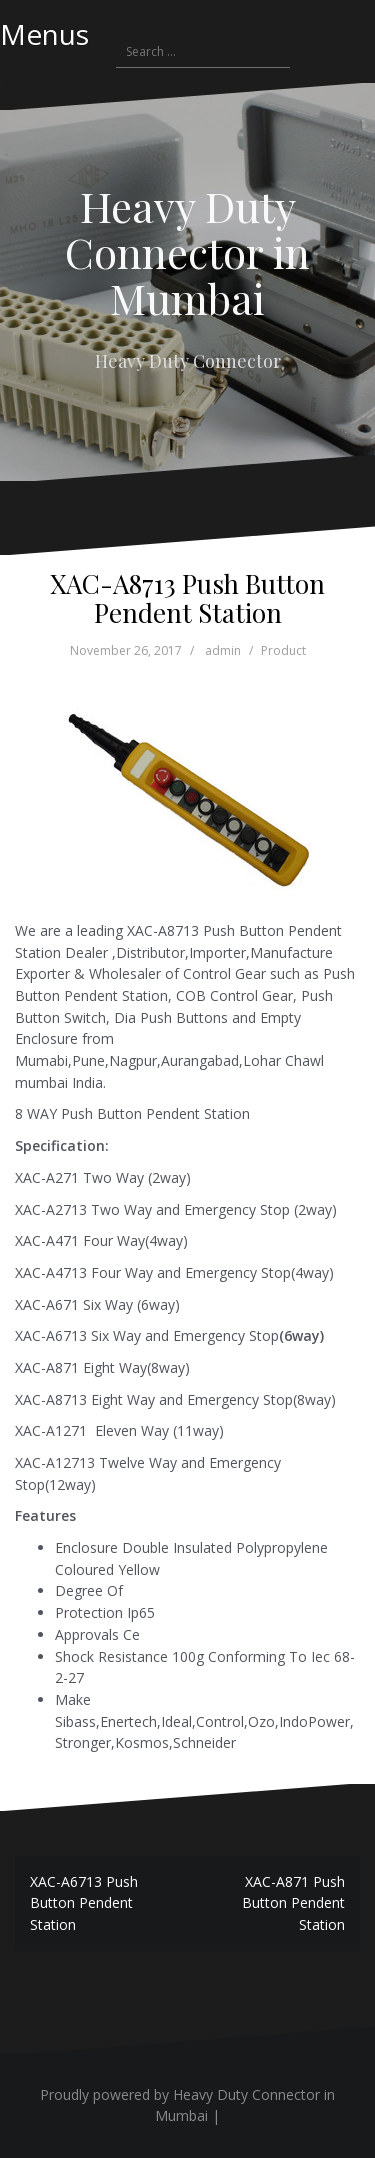  Describe the element at coordinates (187, 252) in the screenshot. I see `Heavy Duty Connector in Mumbai` at that location.